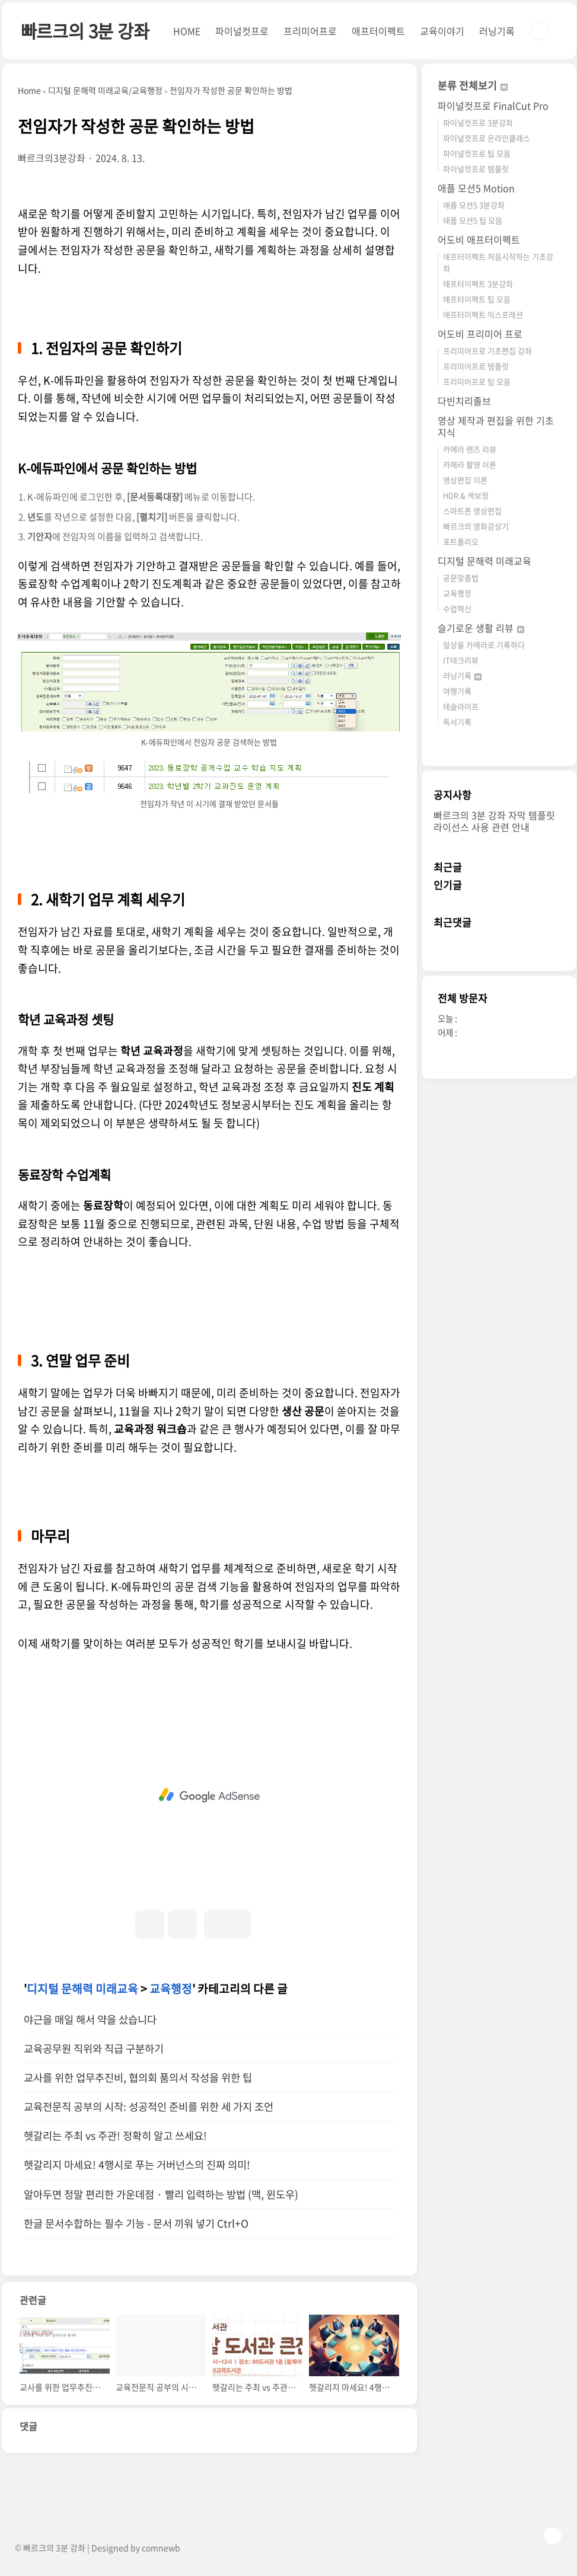 This screenshot has width=577, height=2576. What do you see at coordinates (481, 628) in the screenshot?
I see `슬기로운 생활 리뷰` at bounding box center [481, 628].